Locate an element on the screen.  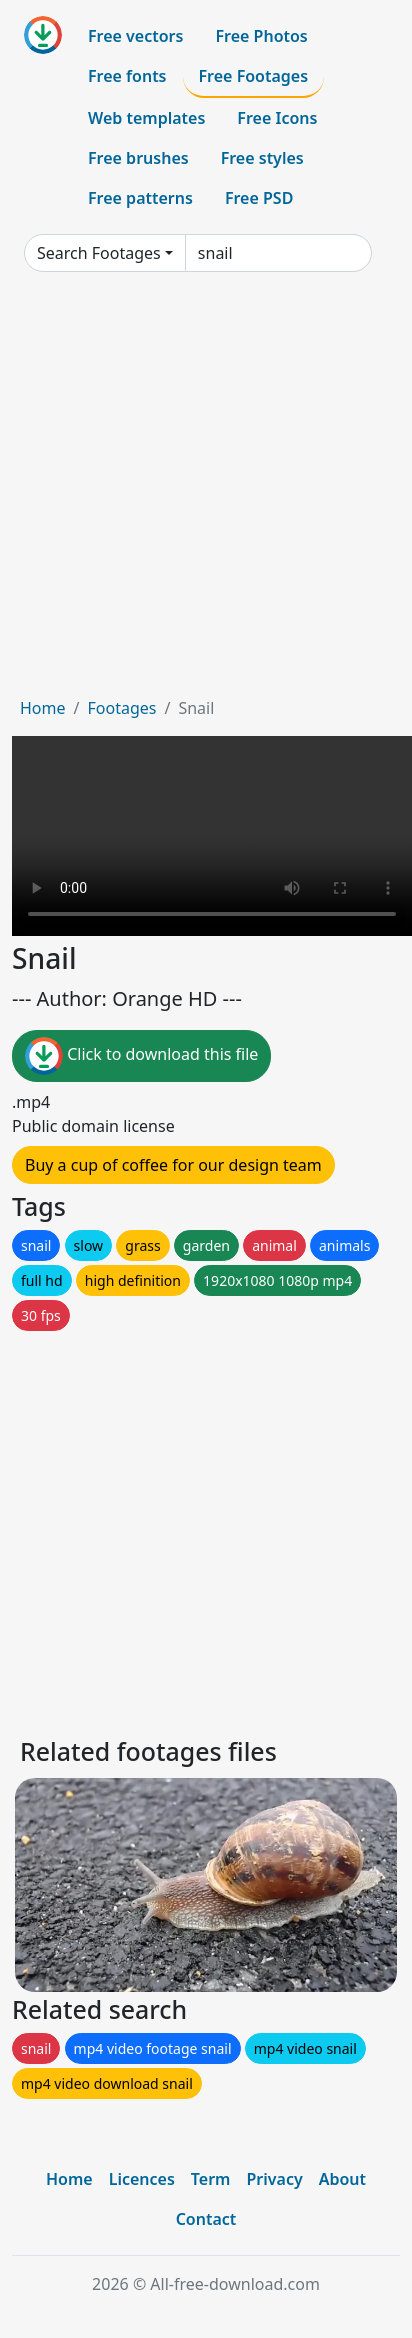
Buy a cup of coffee for our design team is located at coordinates (173, 1165).